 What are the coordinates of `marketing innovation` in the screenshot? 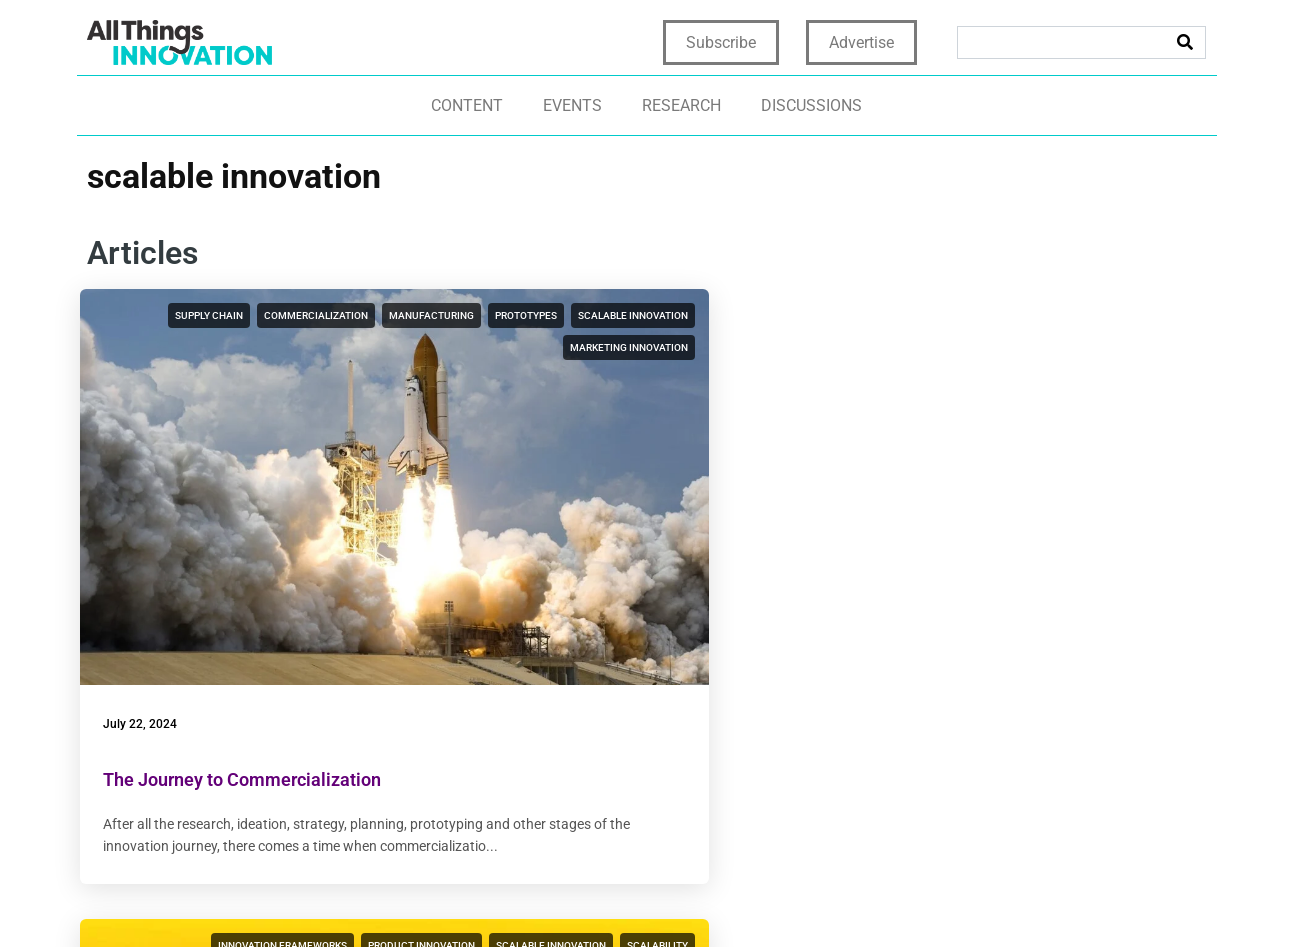 It's located at (356, 379).